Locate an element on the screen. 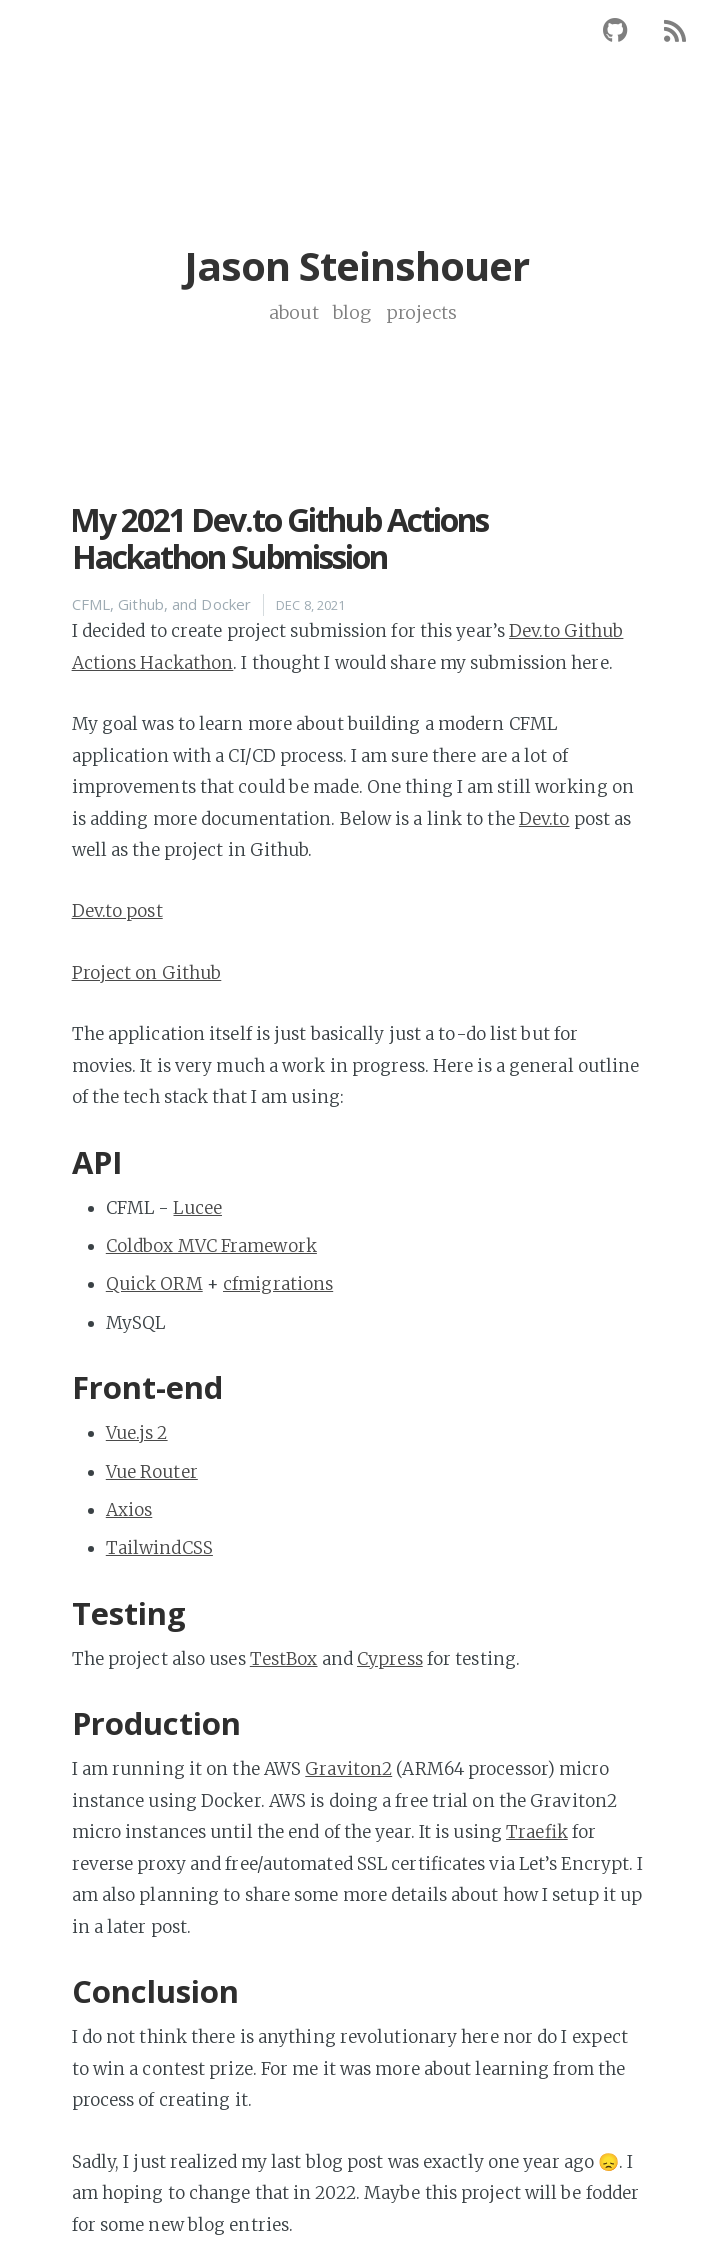 The width and height of the screenshot is (716, 2260). Graviton2 is located at coordinates (348, 1769).